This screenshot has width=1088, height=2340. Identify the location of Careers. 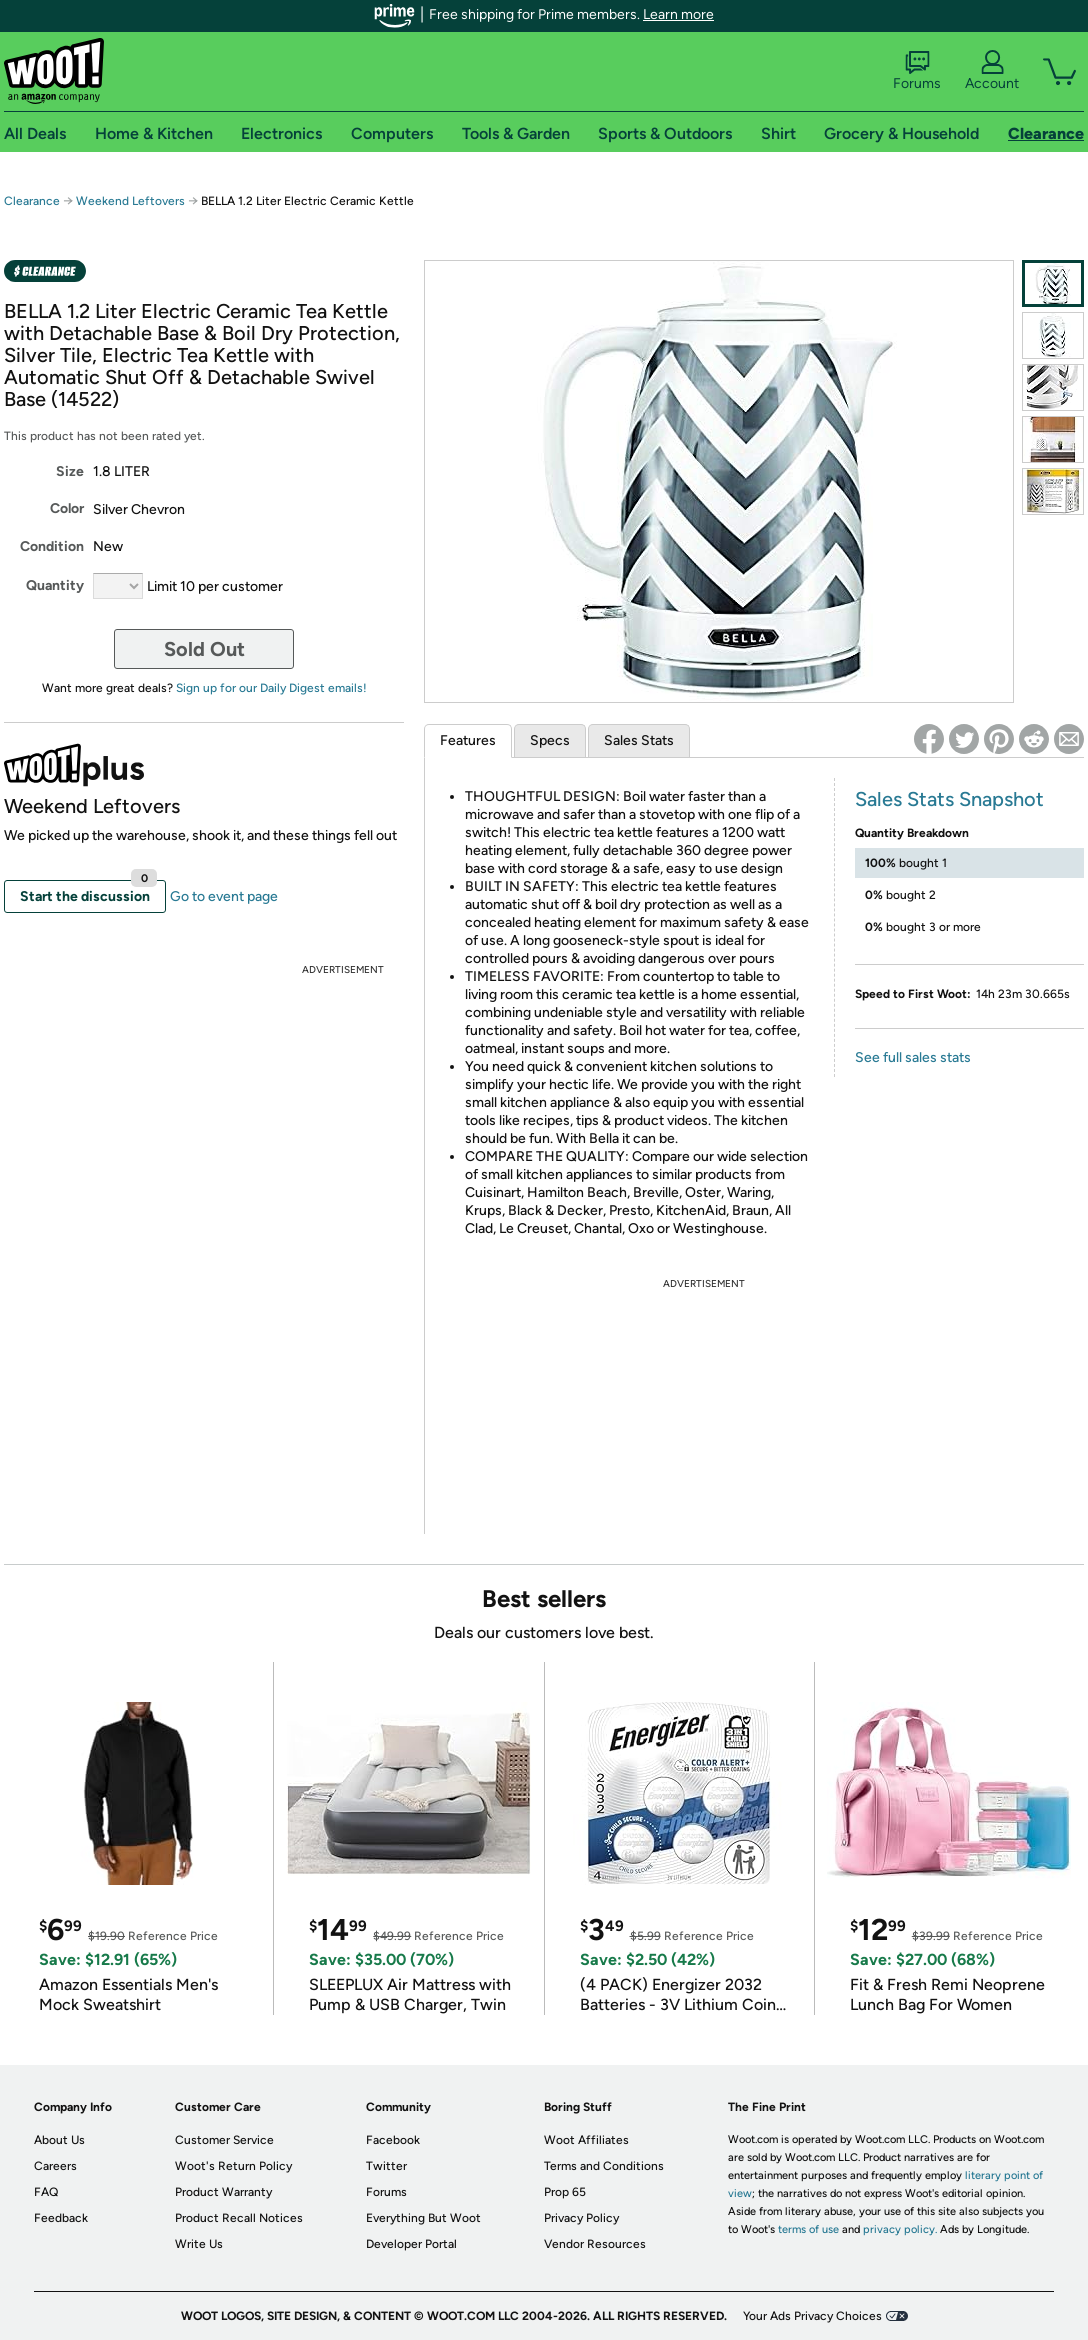
(55, 2166).